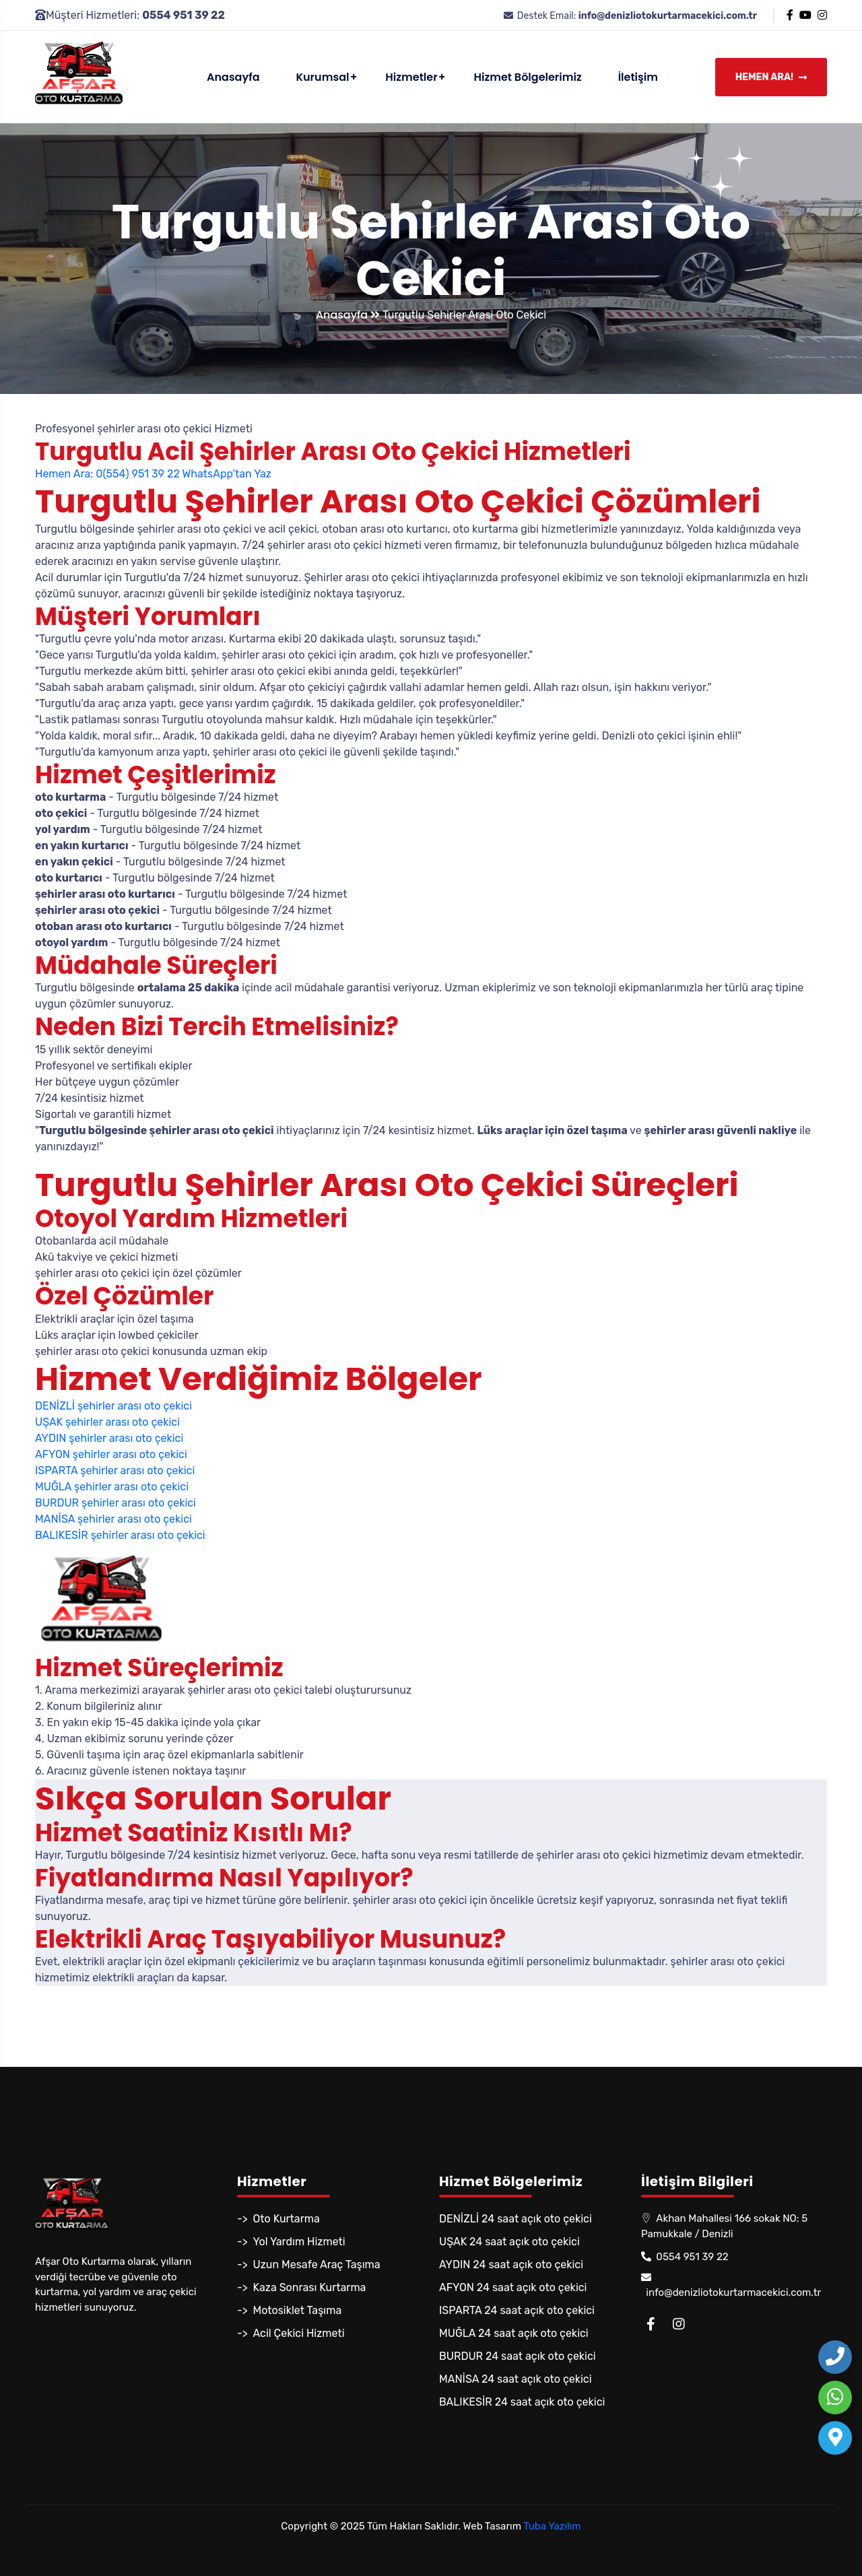 This screenshot has height=2576, width=862. Describe the element at coordinates (511, 2264) in the screenshot. I see `AYDIN 24 saat açık oto çekici` at that location.